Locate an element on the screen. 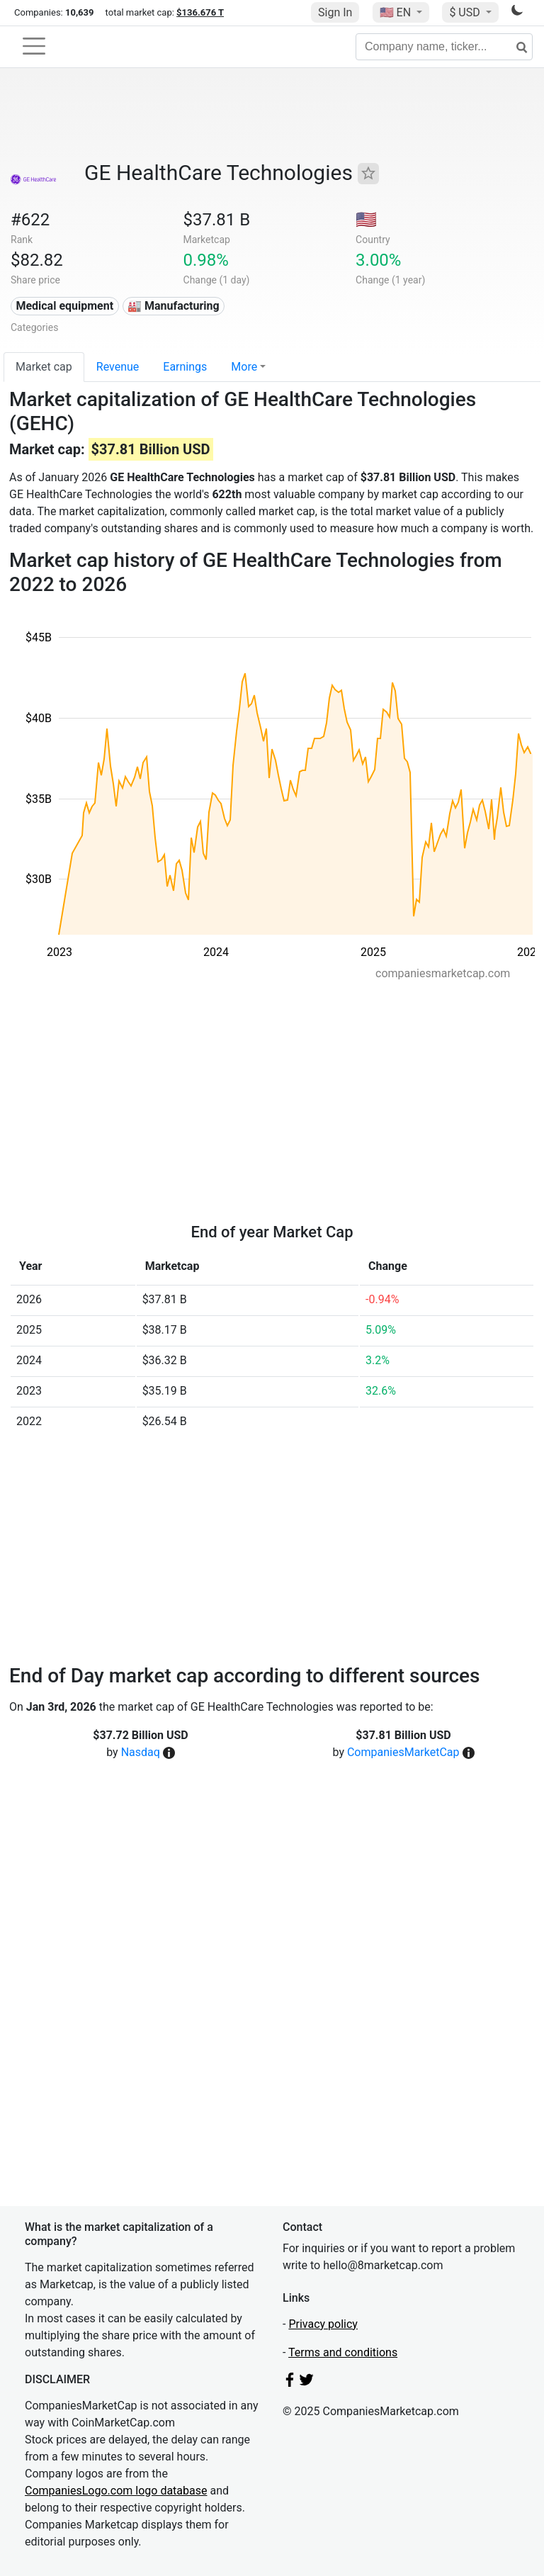 Image resolution: width=544 pixels, height=2576 pixels. $136.676 T is located at coordinates (200, 12).